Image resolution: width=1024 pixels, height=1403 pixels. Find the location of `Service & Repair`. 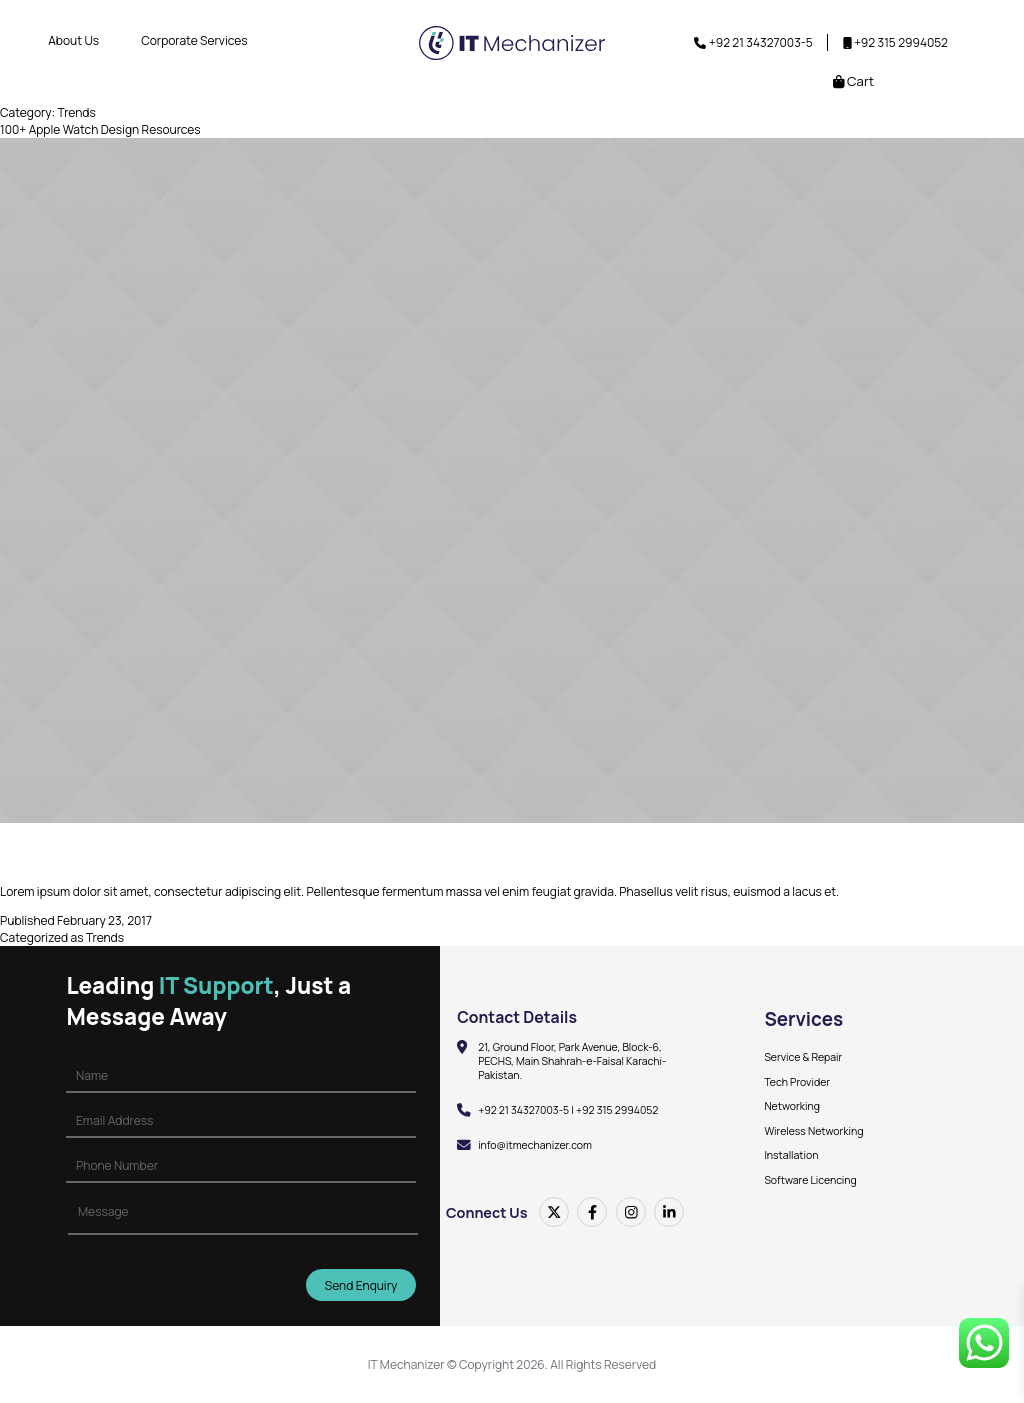

Service & Repair is located at coordinates (803, 1057).